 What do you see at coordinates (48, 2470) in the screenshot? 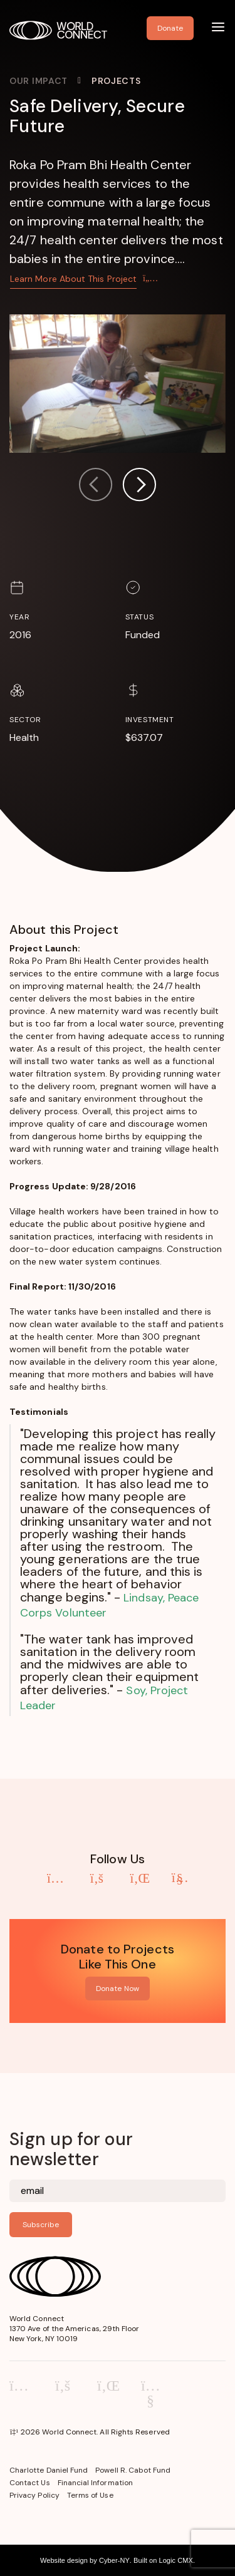
I see `Charlotte Daniel Fund` at bounding box center [48, 2470].